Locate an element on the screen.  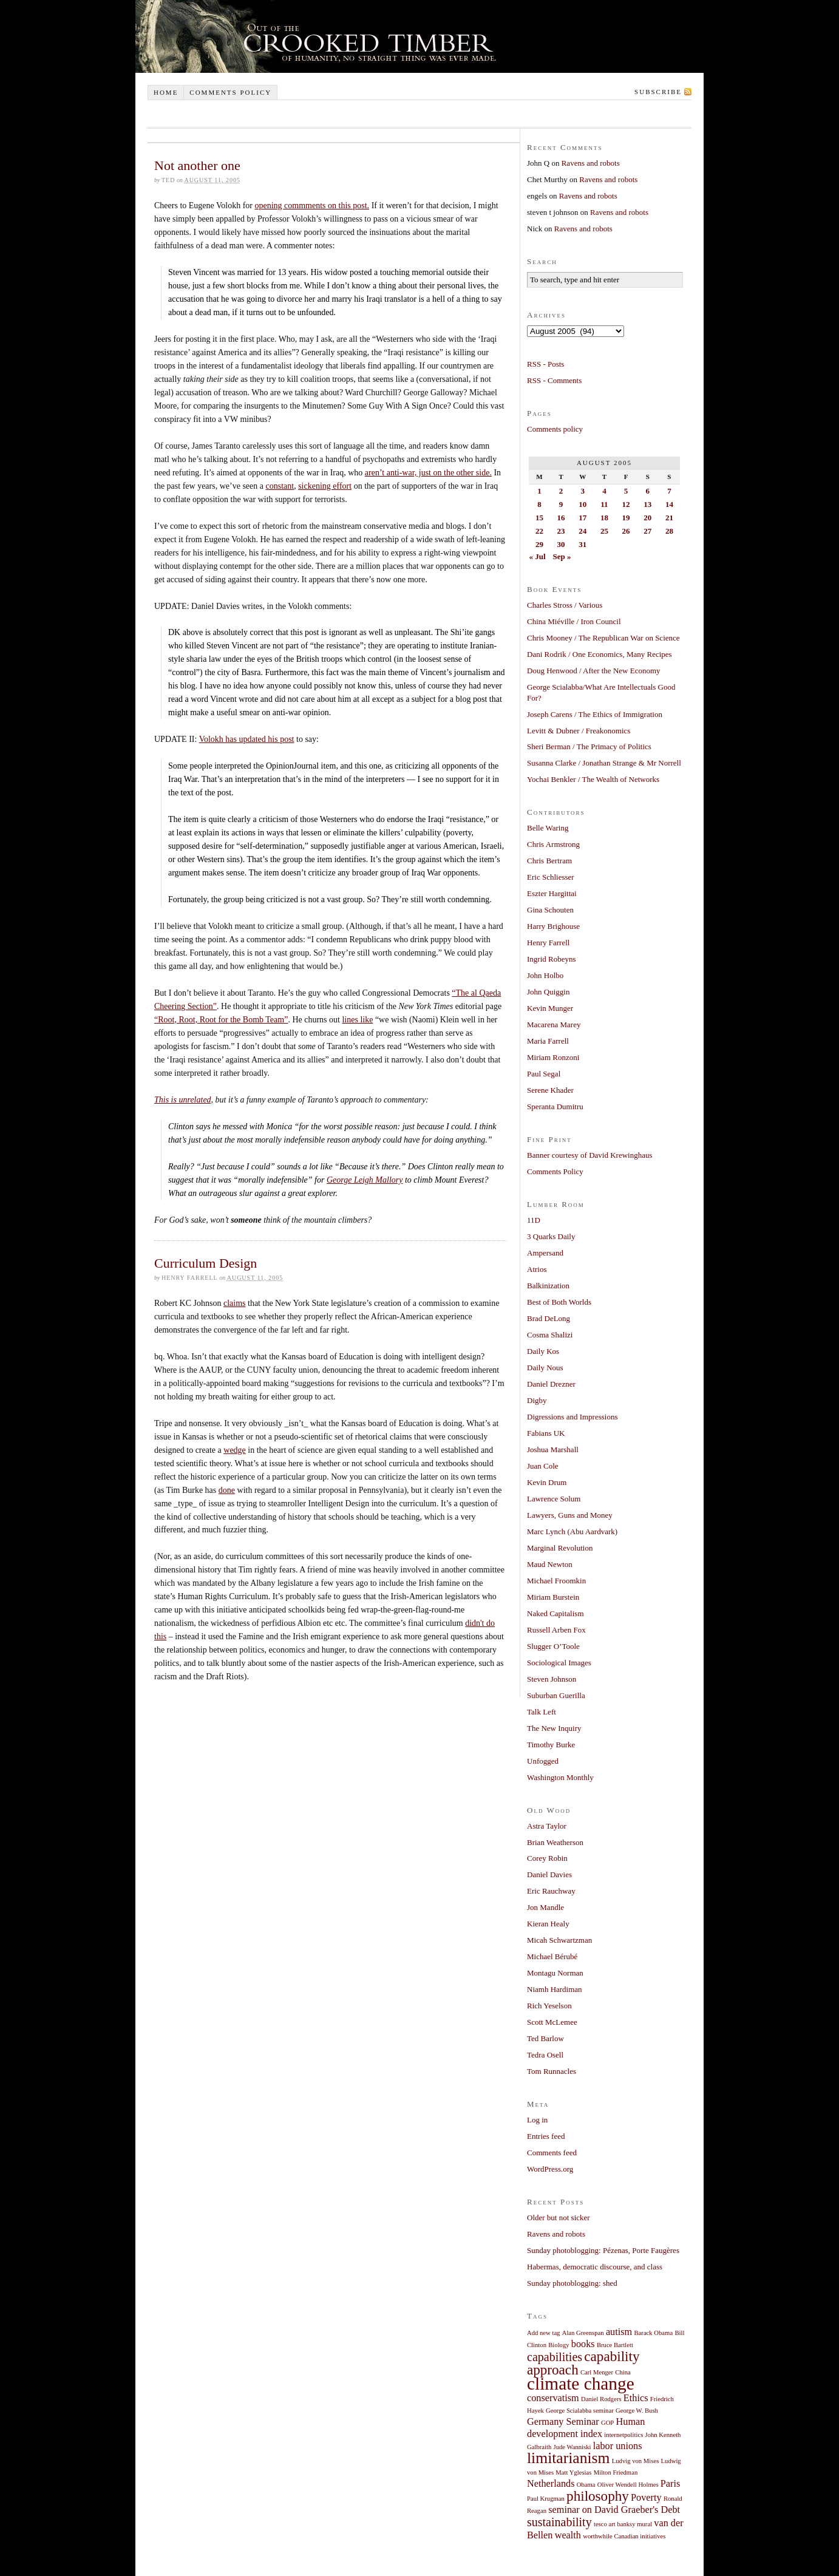
1 [Posts published on August 1, 2005] is located at coordinates (539, 490).